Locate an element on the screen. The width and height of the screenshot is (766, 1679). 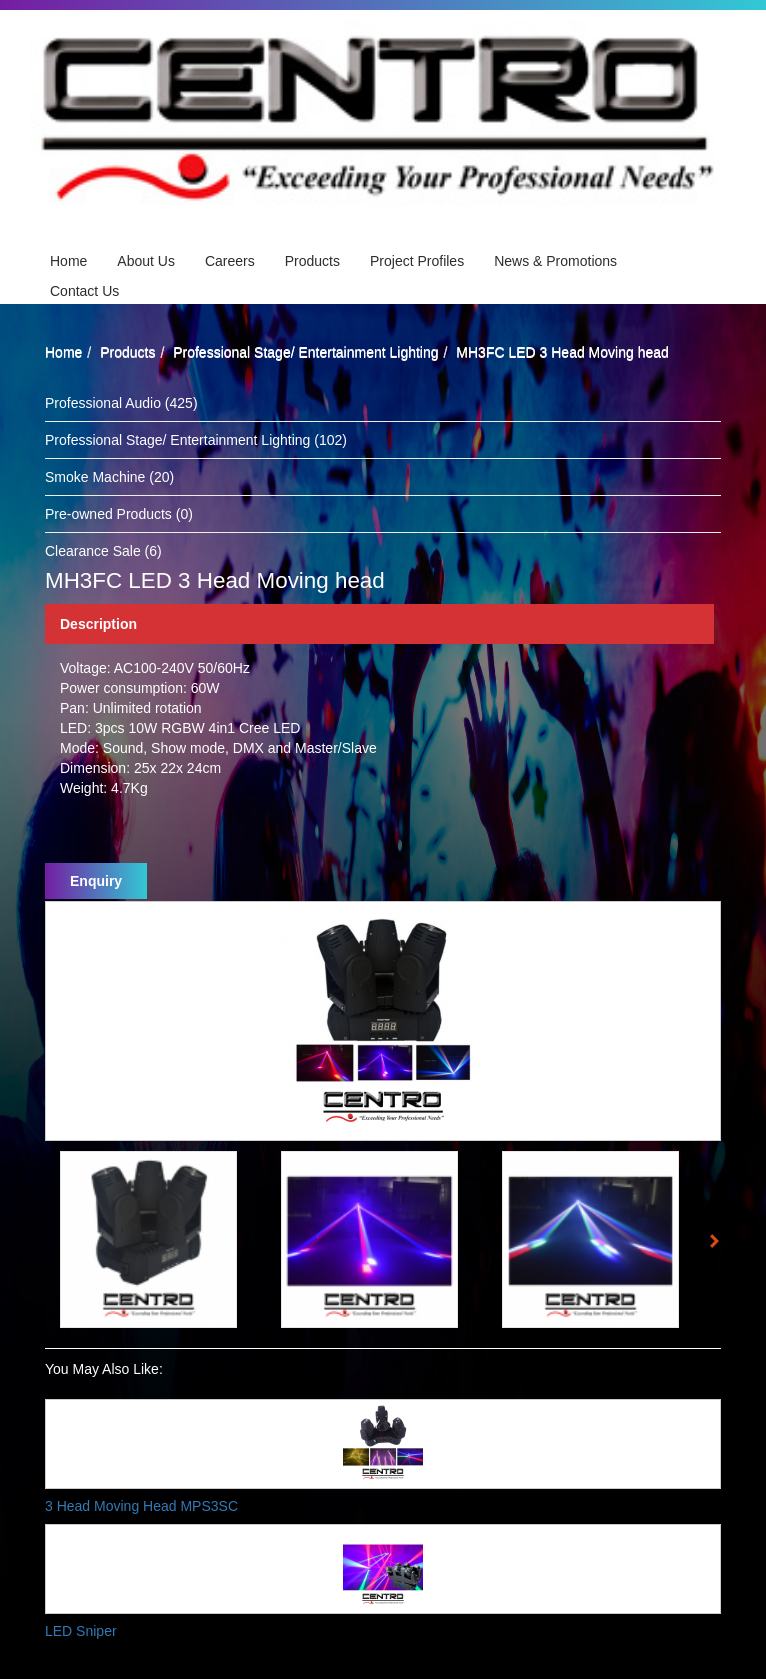
Products is located at coordinates (312, 261).